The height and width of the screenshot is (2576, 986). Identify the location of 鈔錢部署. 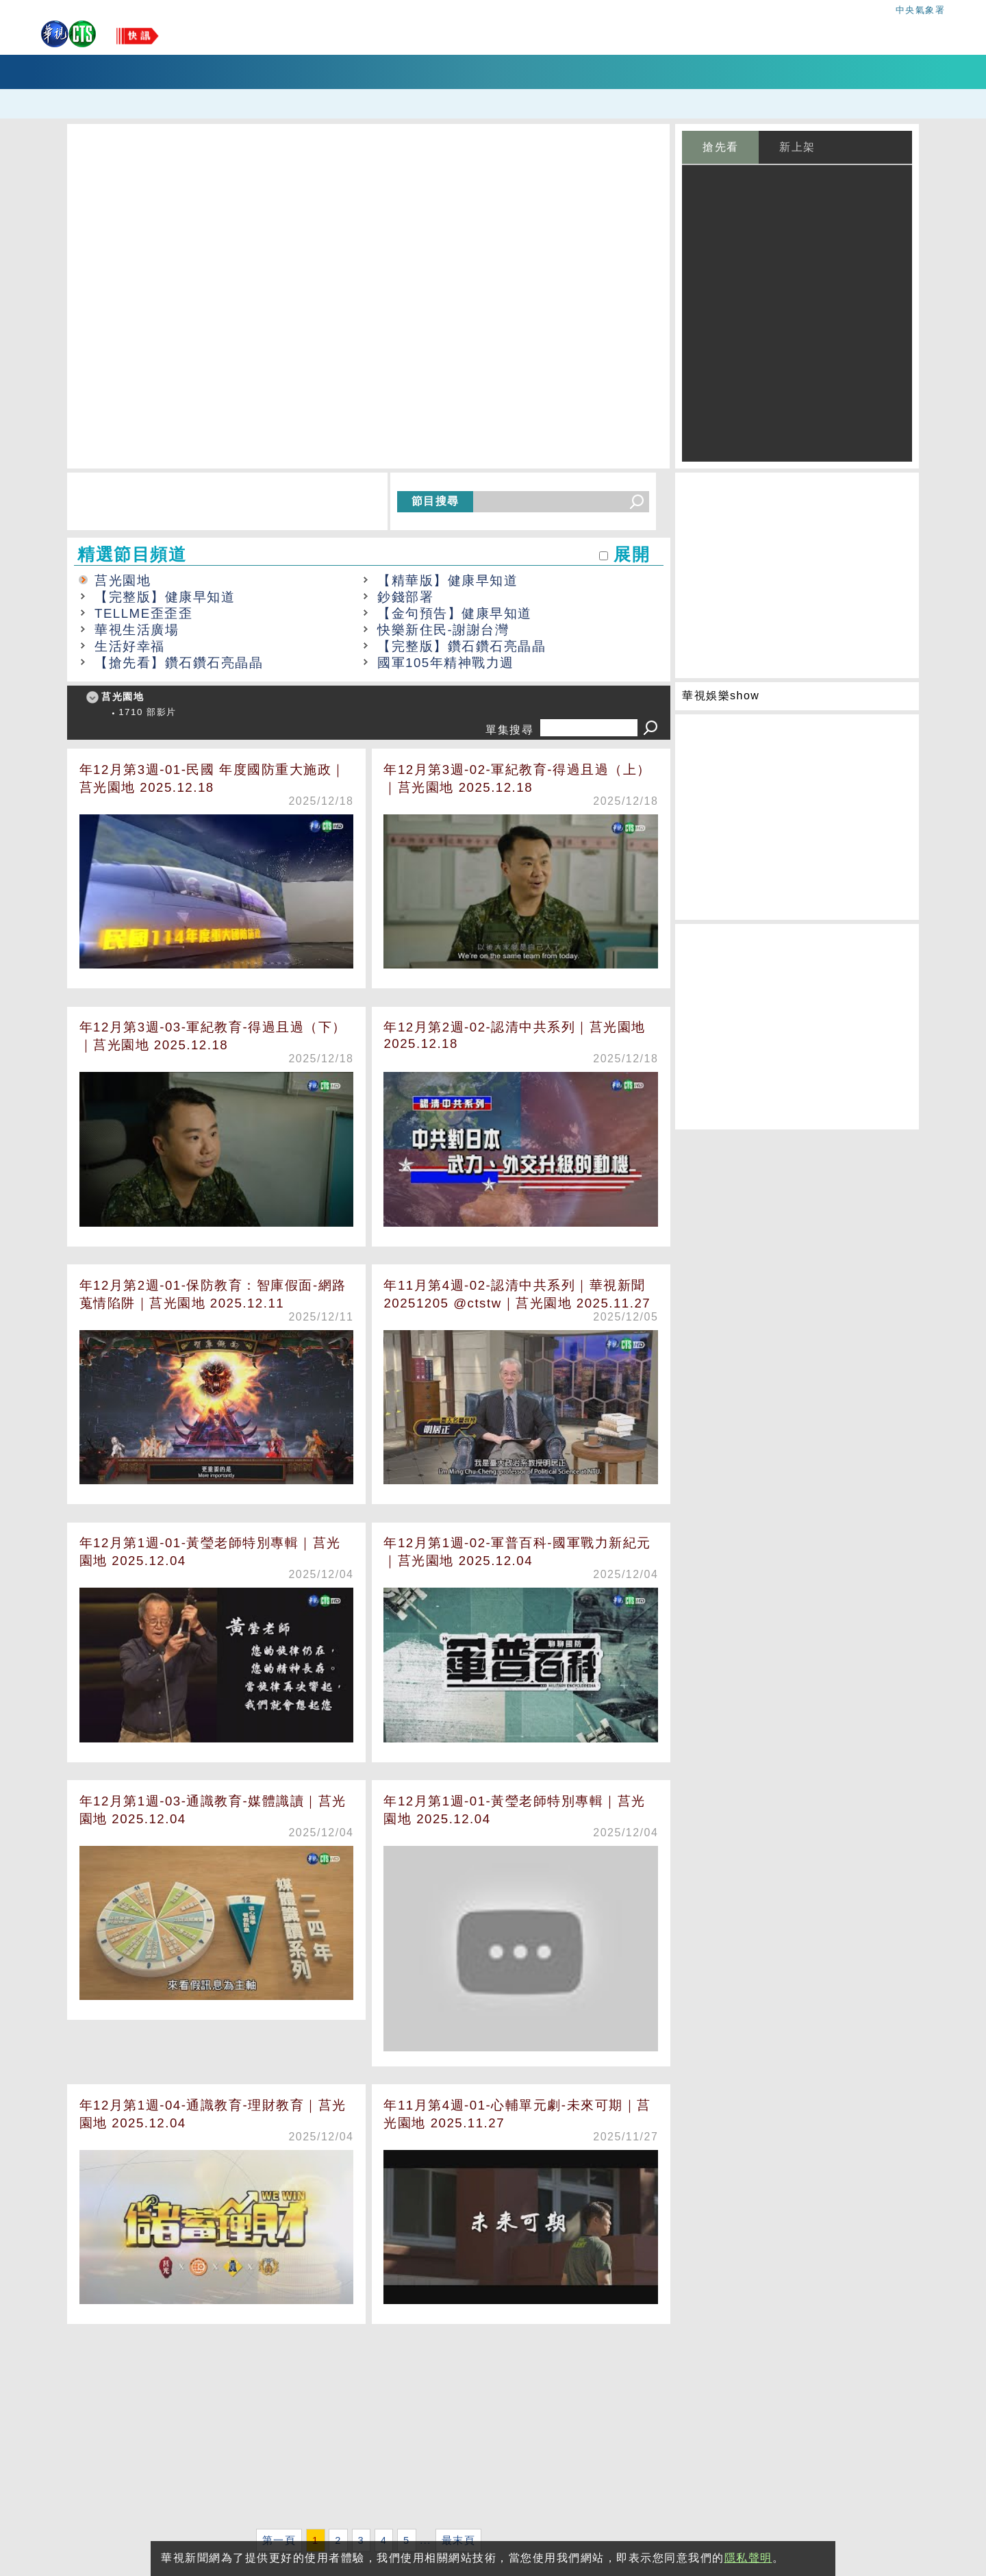
(405, 597).